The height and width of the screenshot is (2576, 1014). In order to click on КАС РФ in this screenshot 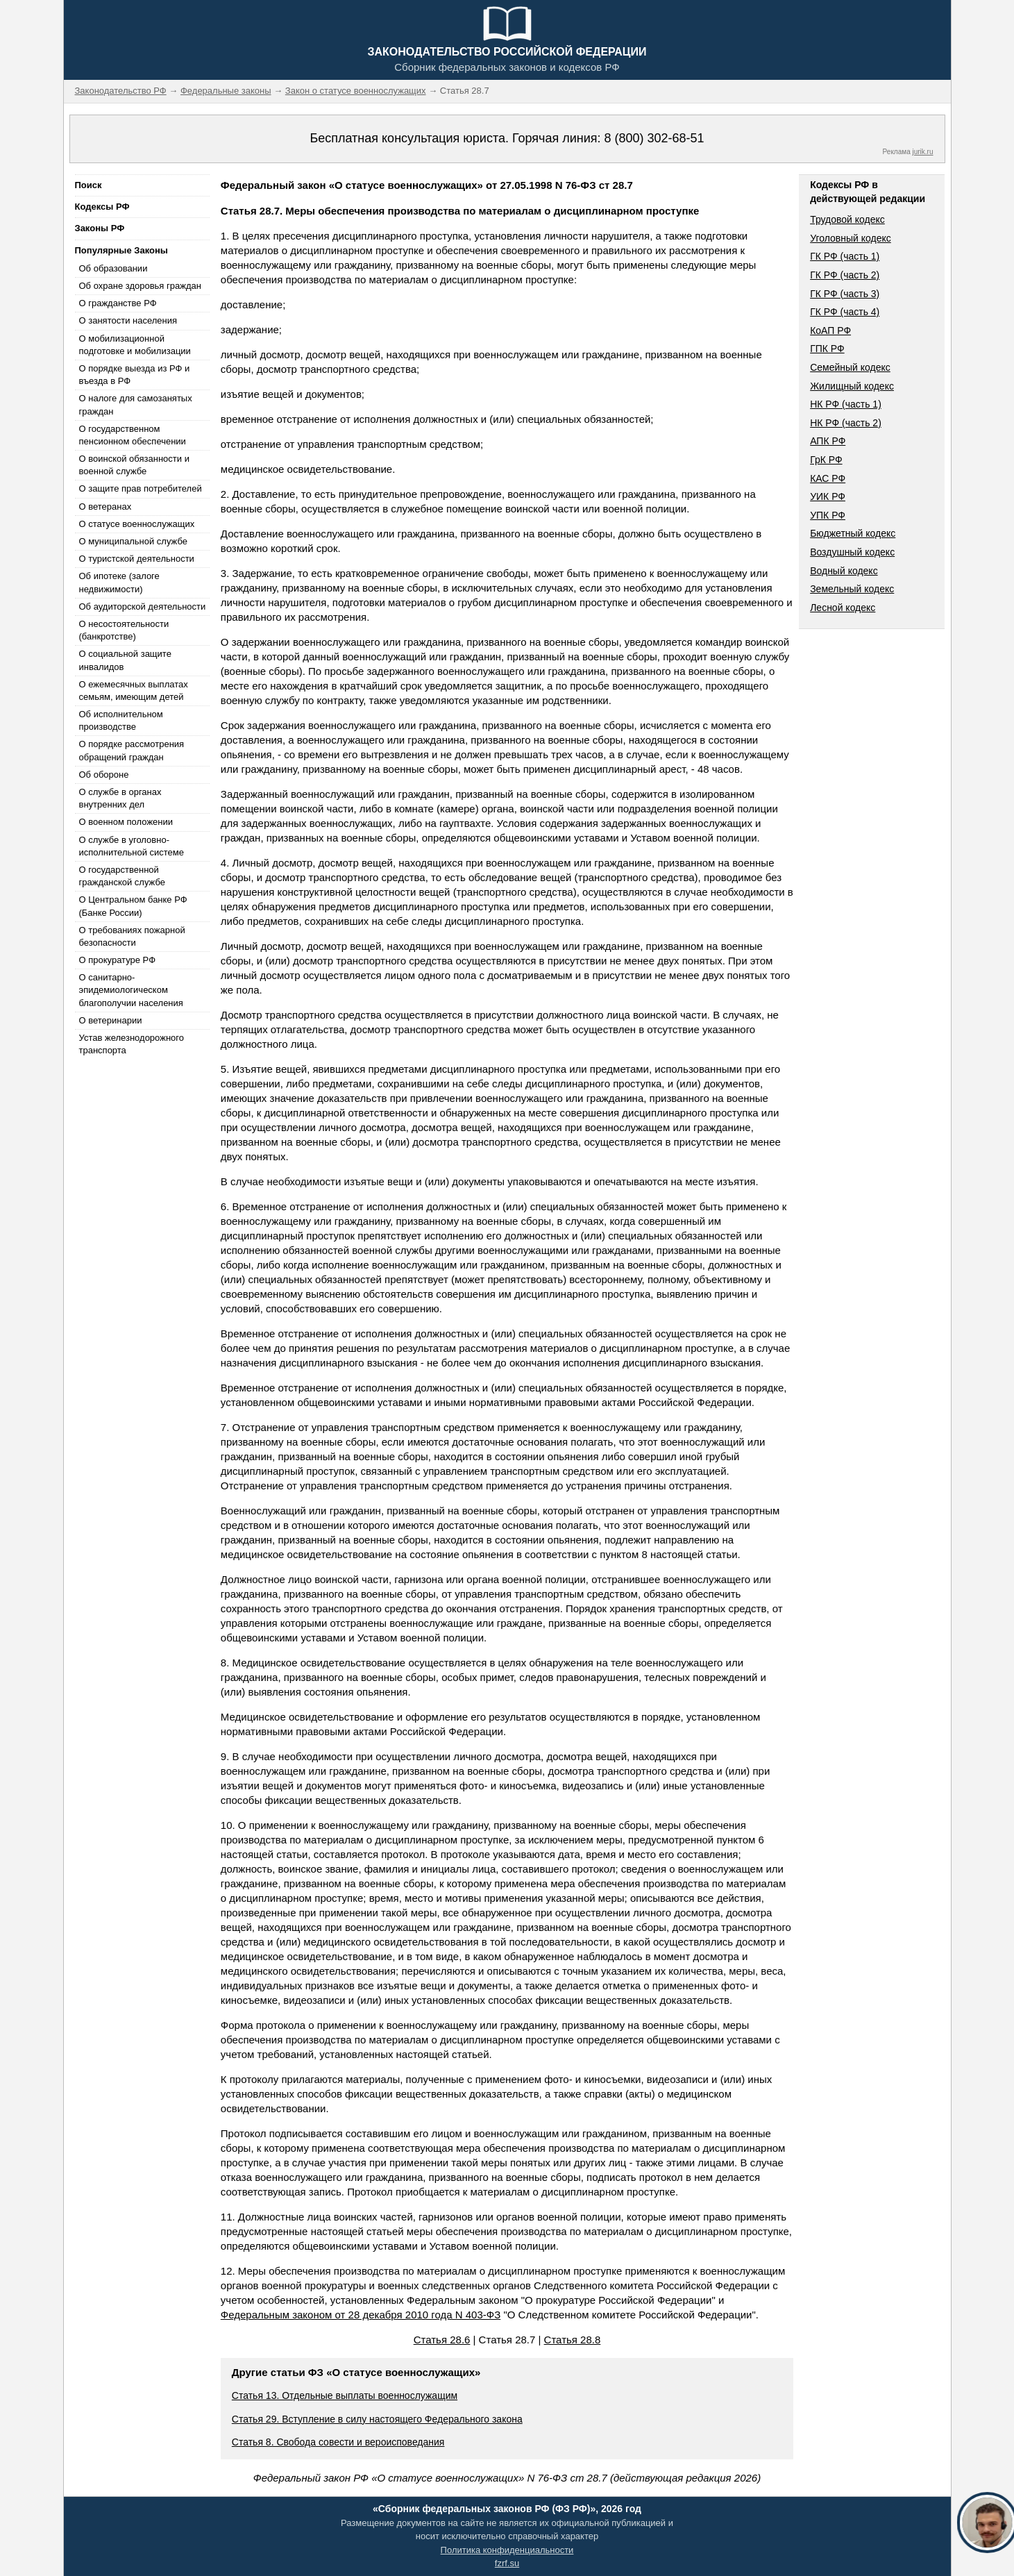, I will do `click(827, 478)`.